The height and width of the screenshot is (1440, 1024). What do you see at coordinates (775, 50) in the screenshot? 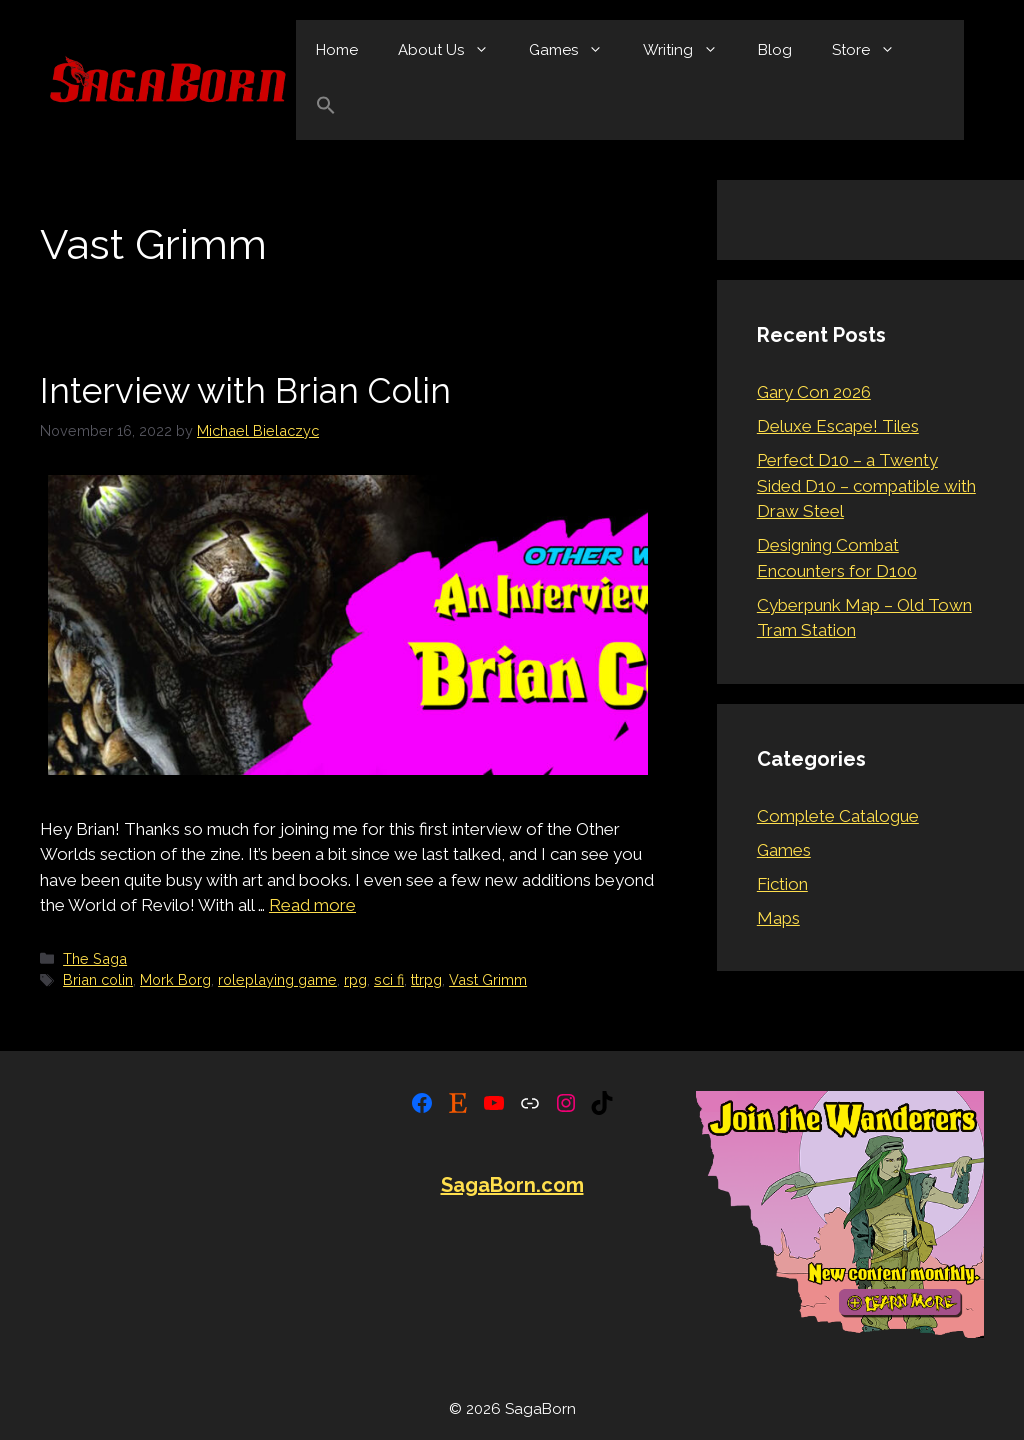
I see `Blog` at bounding box center [775, 50].